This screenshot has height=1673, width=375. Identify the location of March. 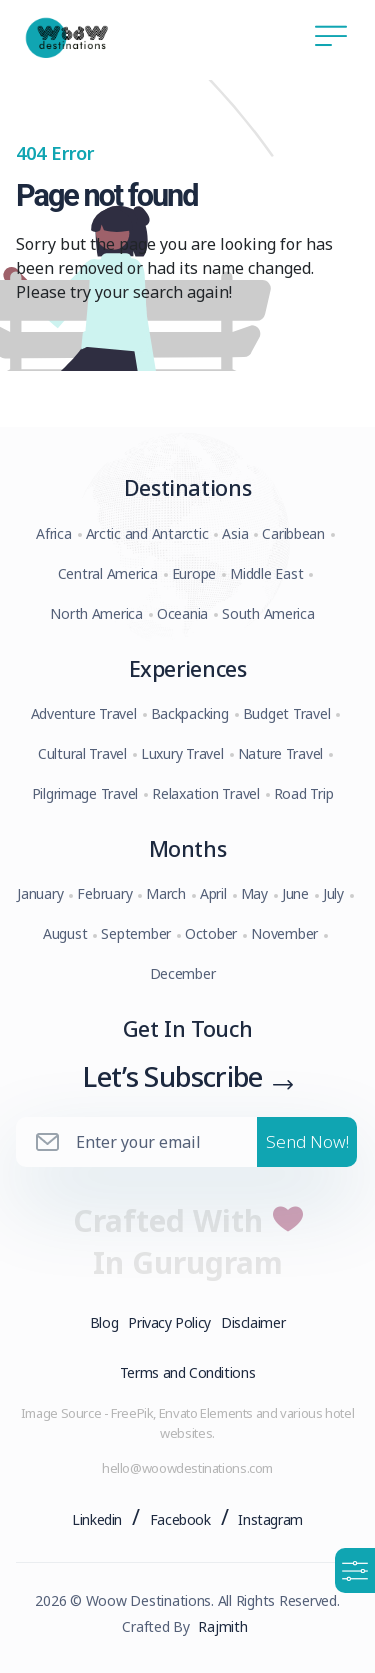
(166, 893).